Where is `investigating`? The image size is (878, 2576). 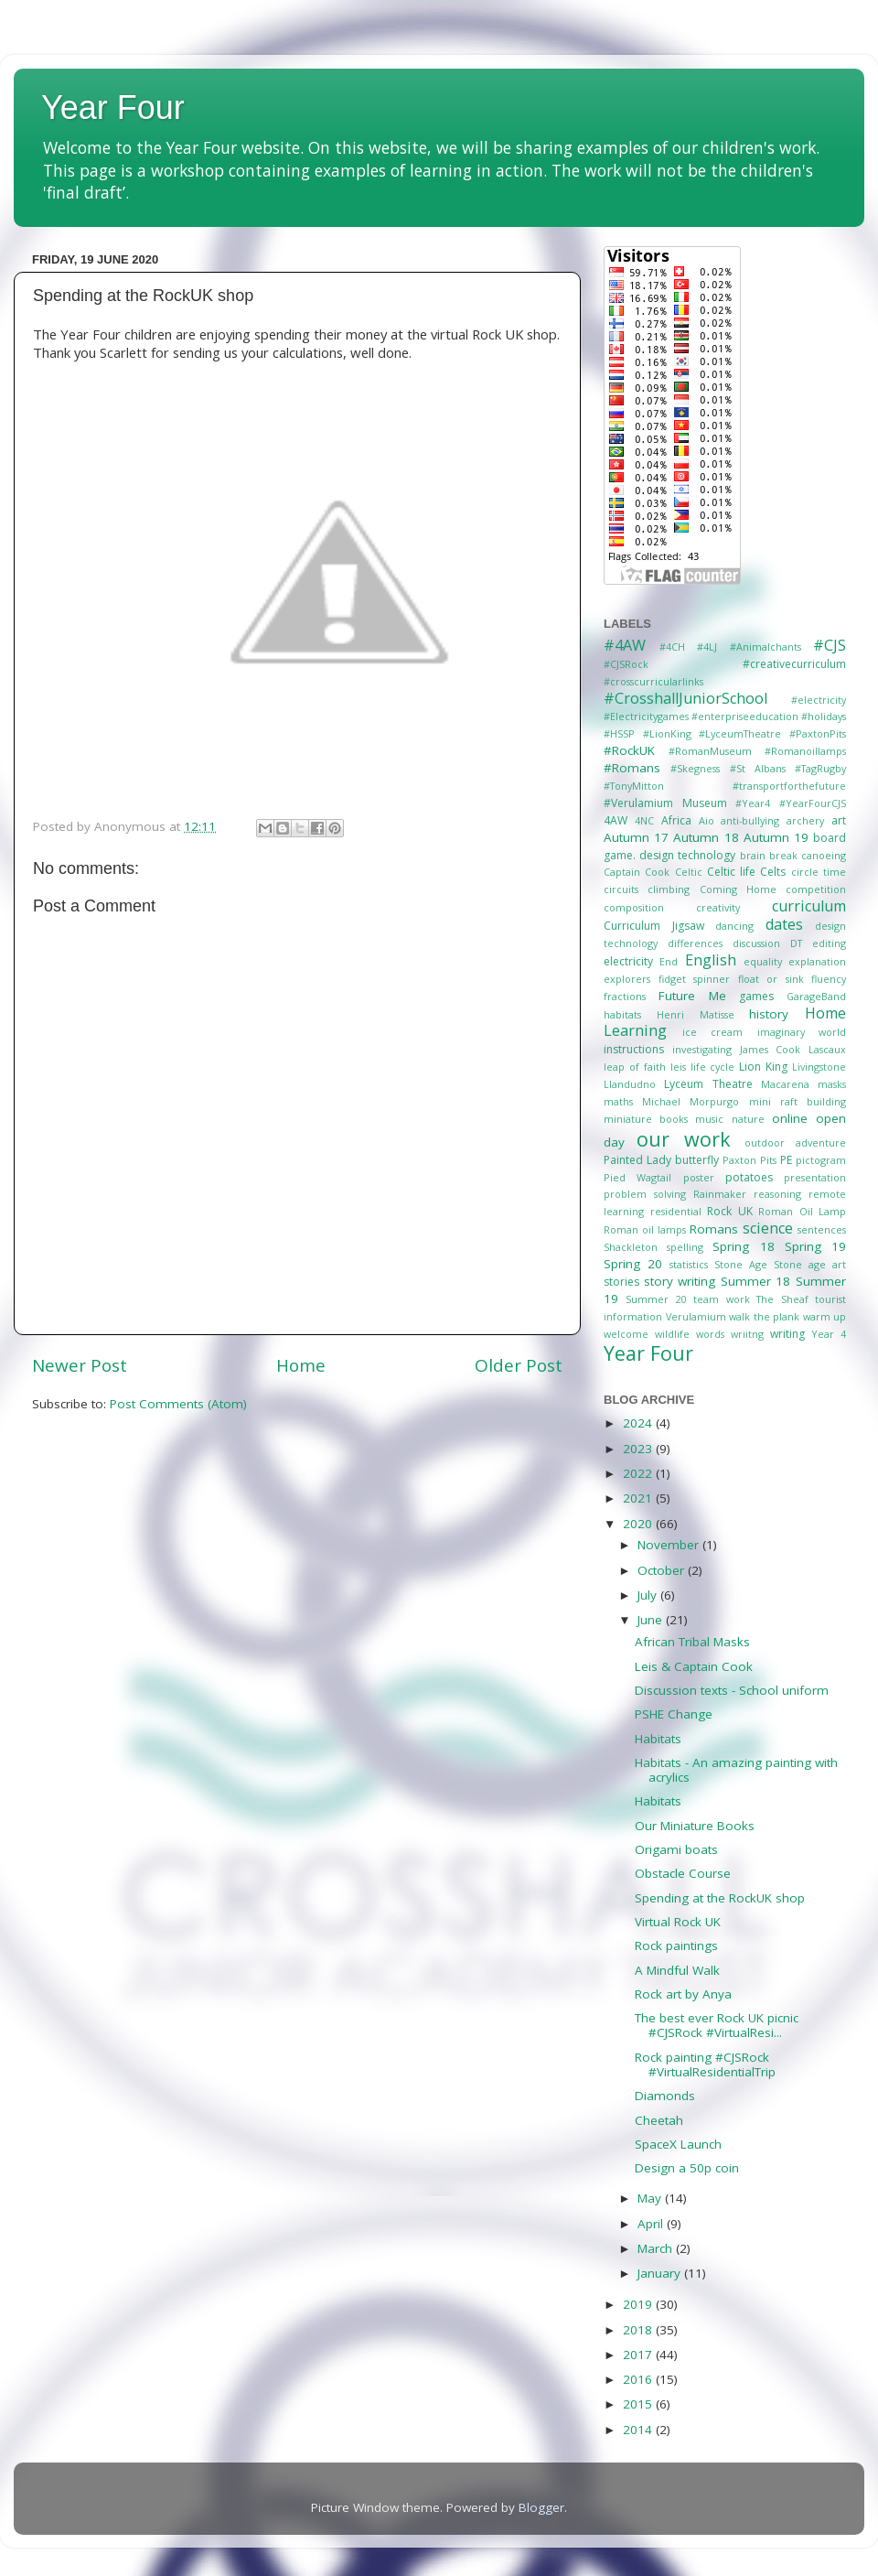
investigating is located at coordinates (702, 1049).